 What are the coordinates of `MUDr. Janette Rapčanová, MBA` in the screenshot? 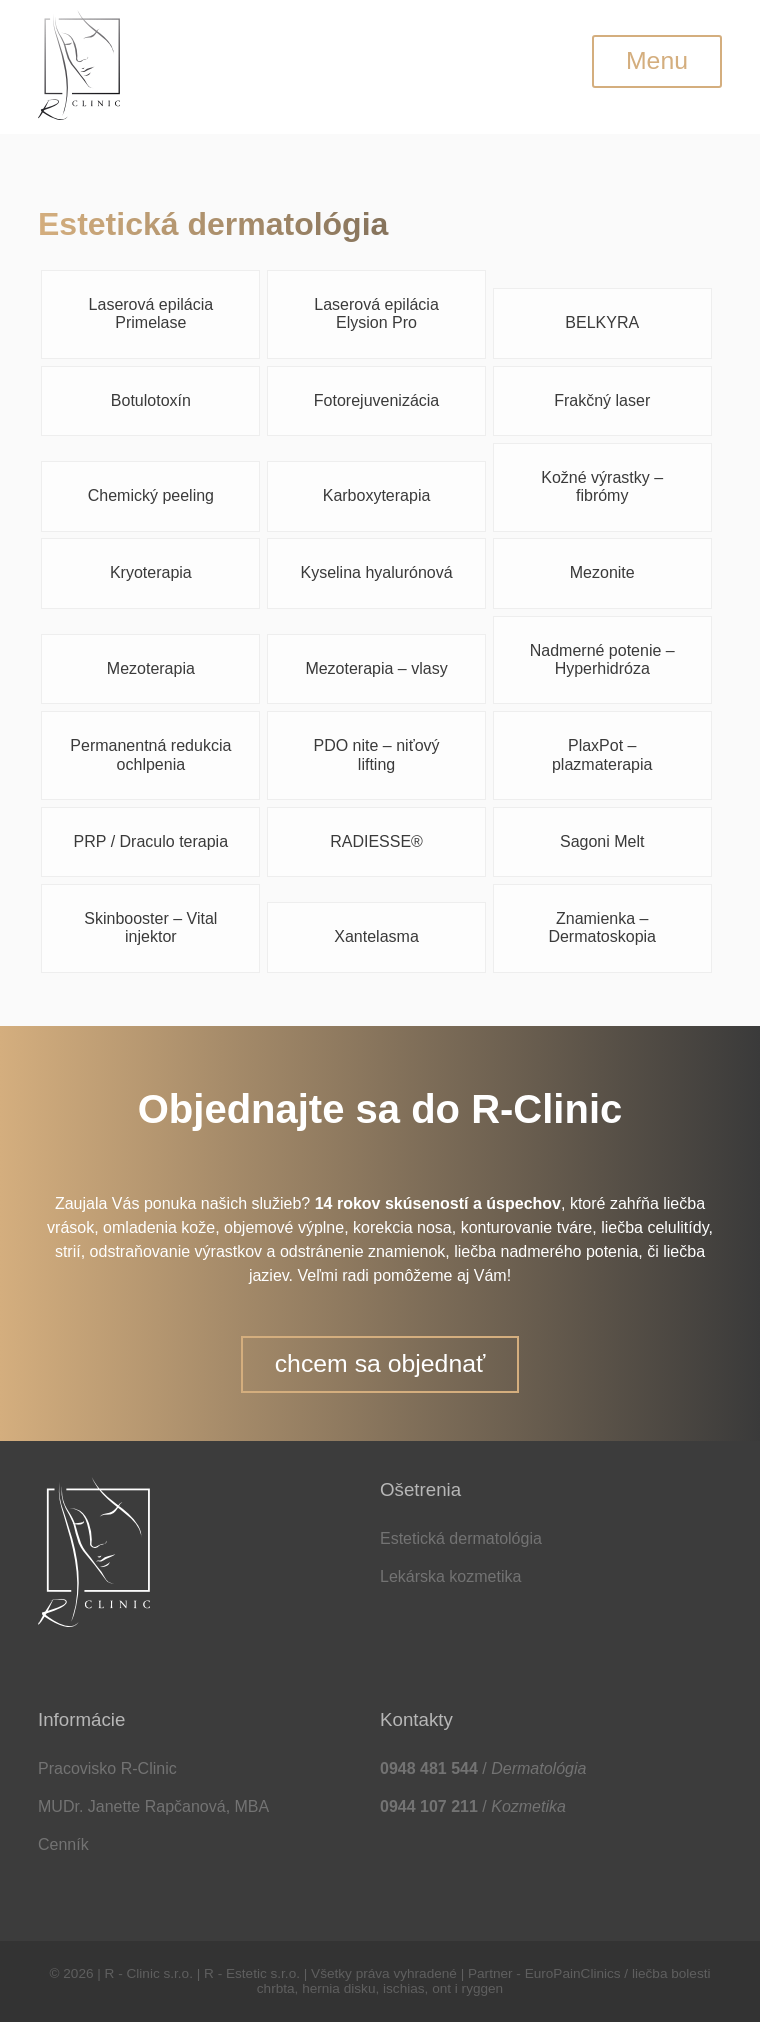 It's located at (153, 1806).